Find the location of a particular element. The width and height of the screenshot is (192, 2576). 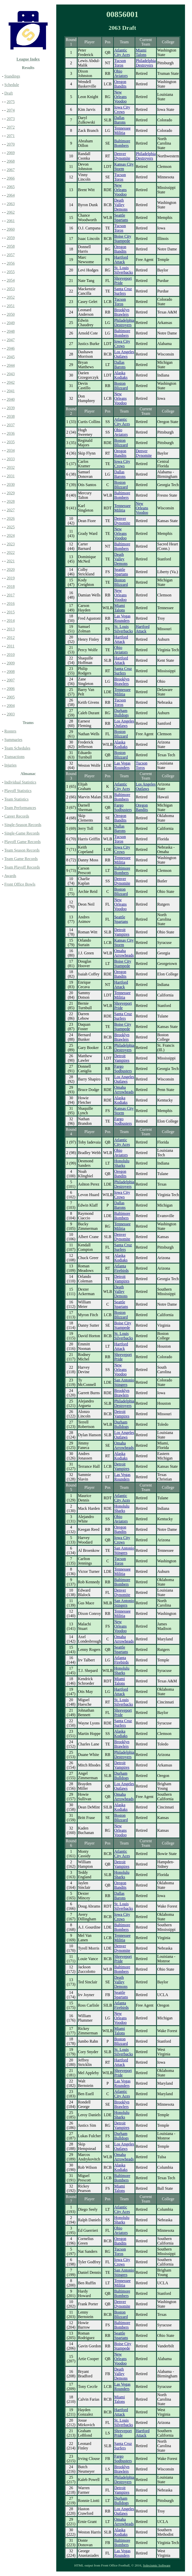

Omaha Arrowheads is located at coordinates (124, 953).